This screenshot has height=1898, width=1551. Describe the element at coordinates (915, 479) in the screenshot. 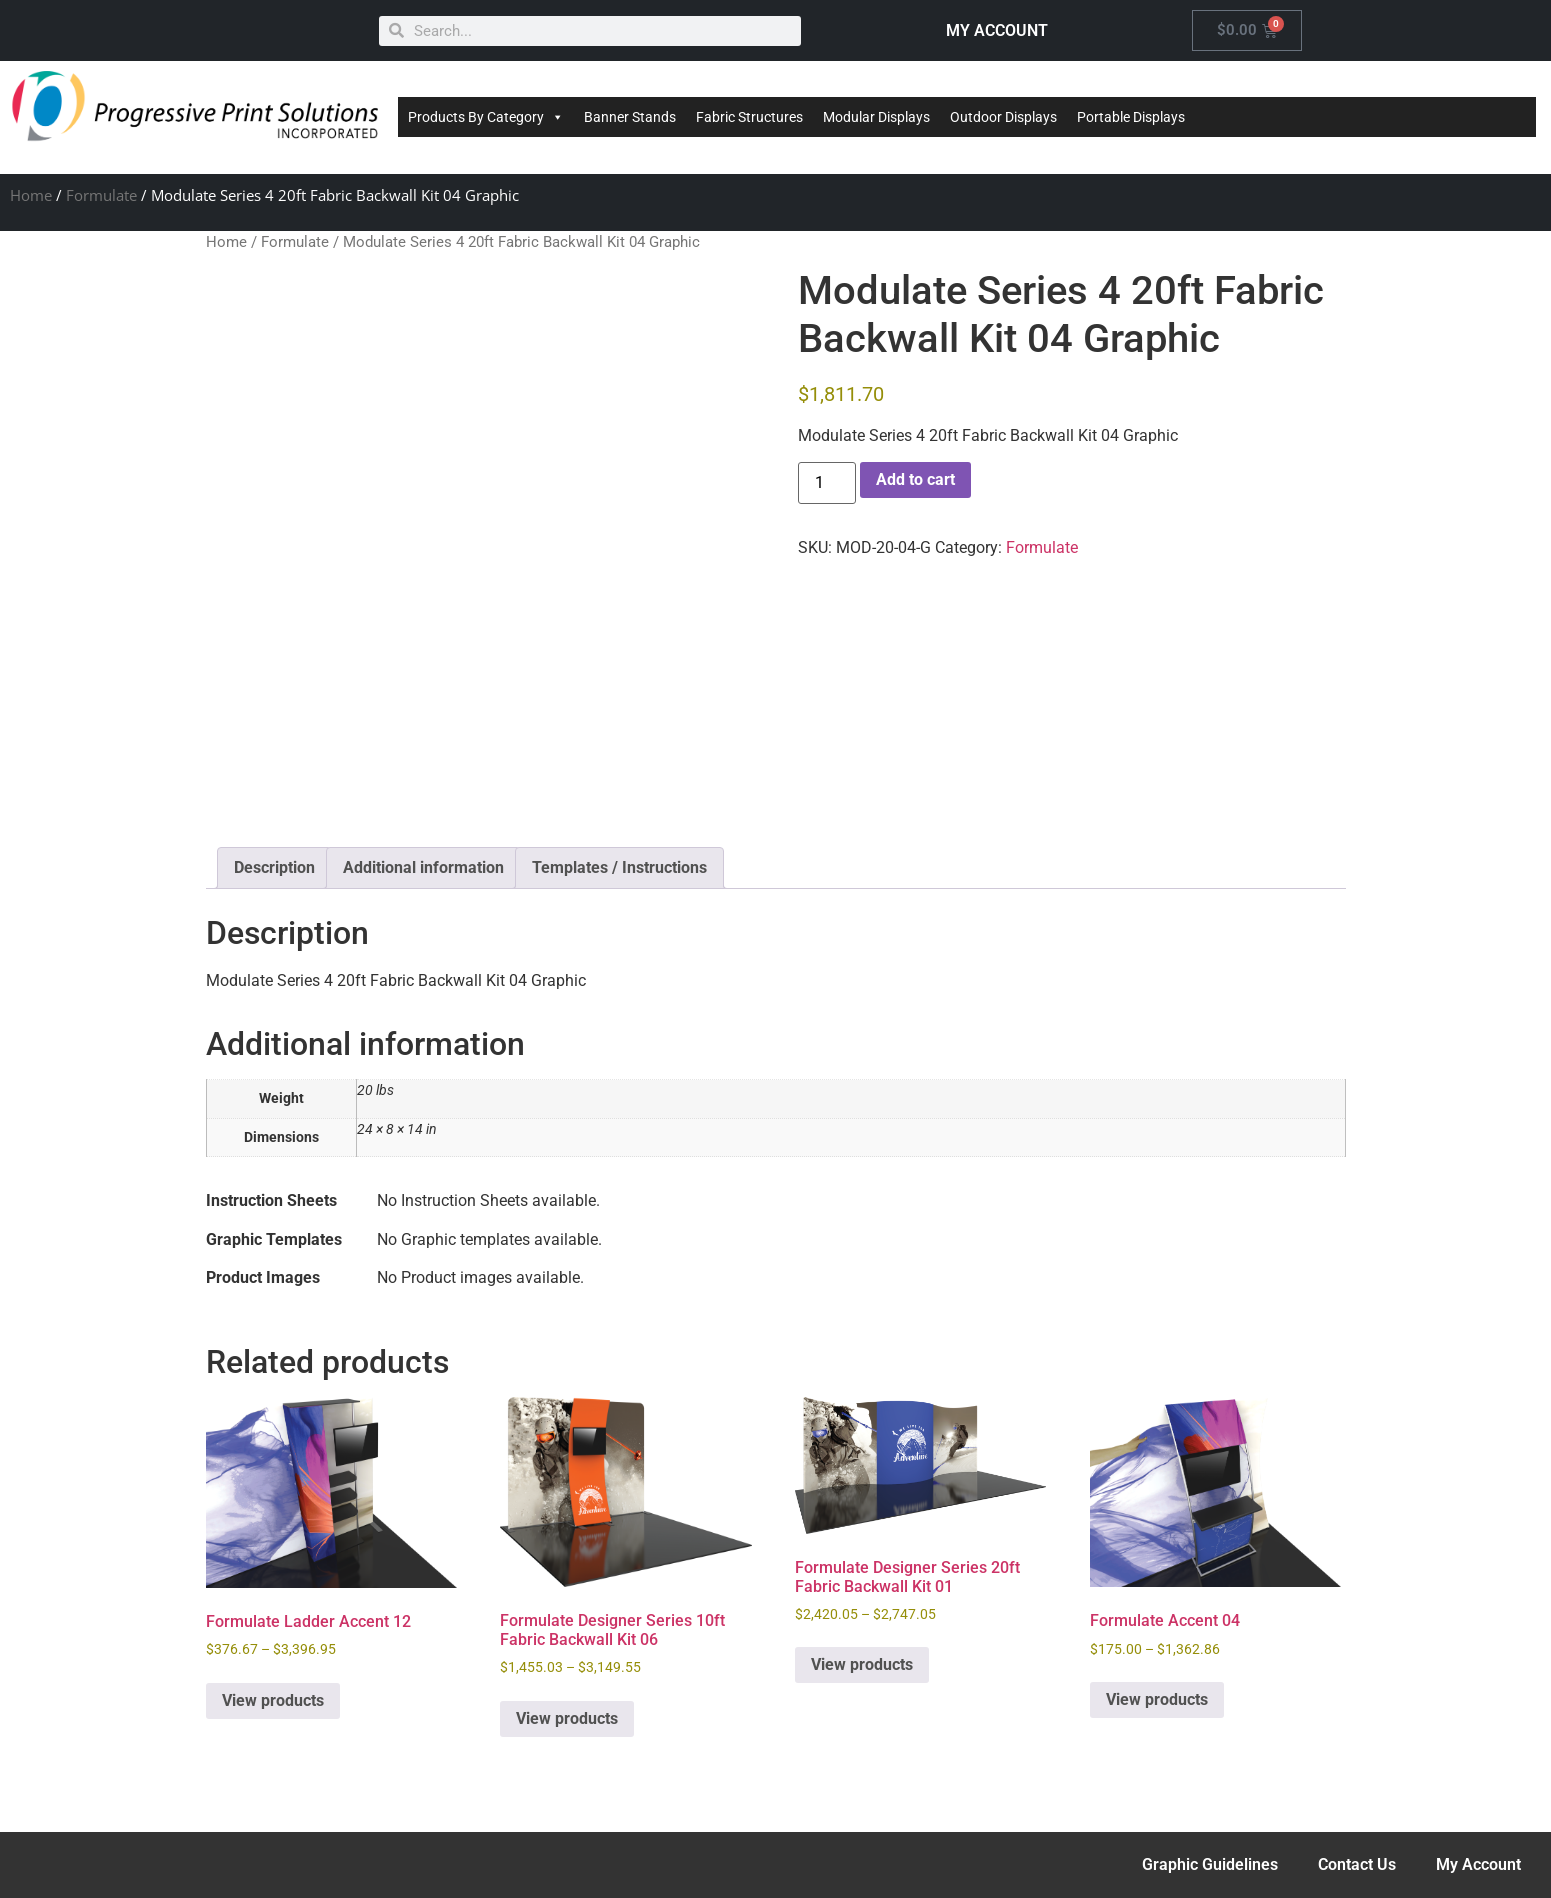

I see `Add to cart` at that location.